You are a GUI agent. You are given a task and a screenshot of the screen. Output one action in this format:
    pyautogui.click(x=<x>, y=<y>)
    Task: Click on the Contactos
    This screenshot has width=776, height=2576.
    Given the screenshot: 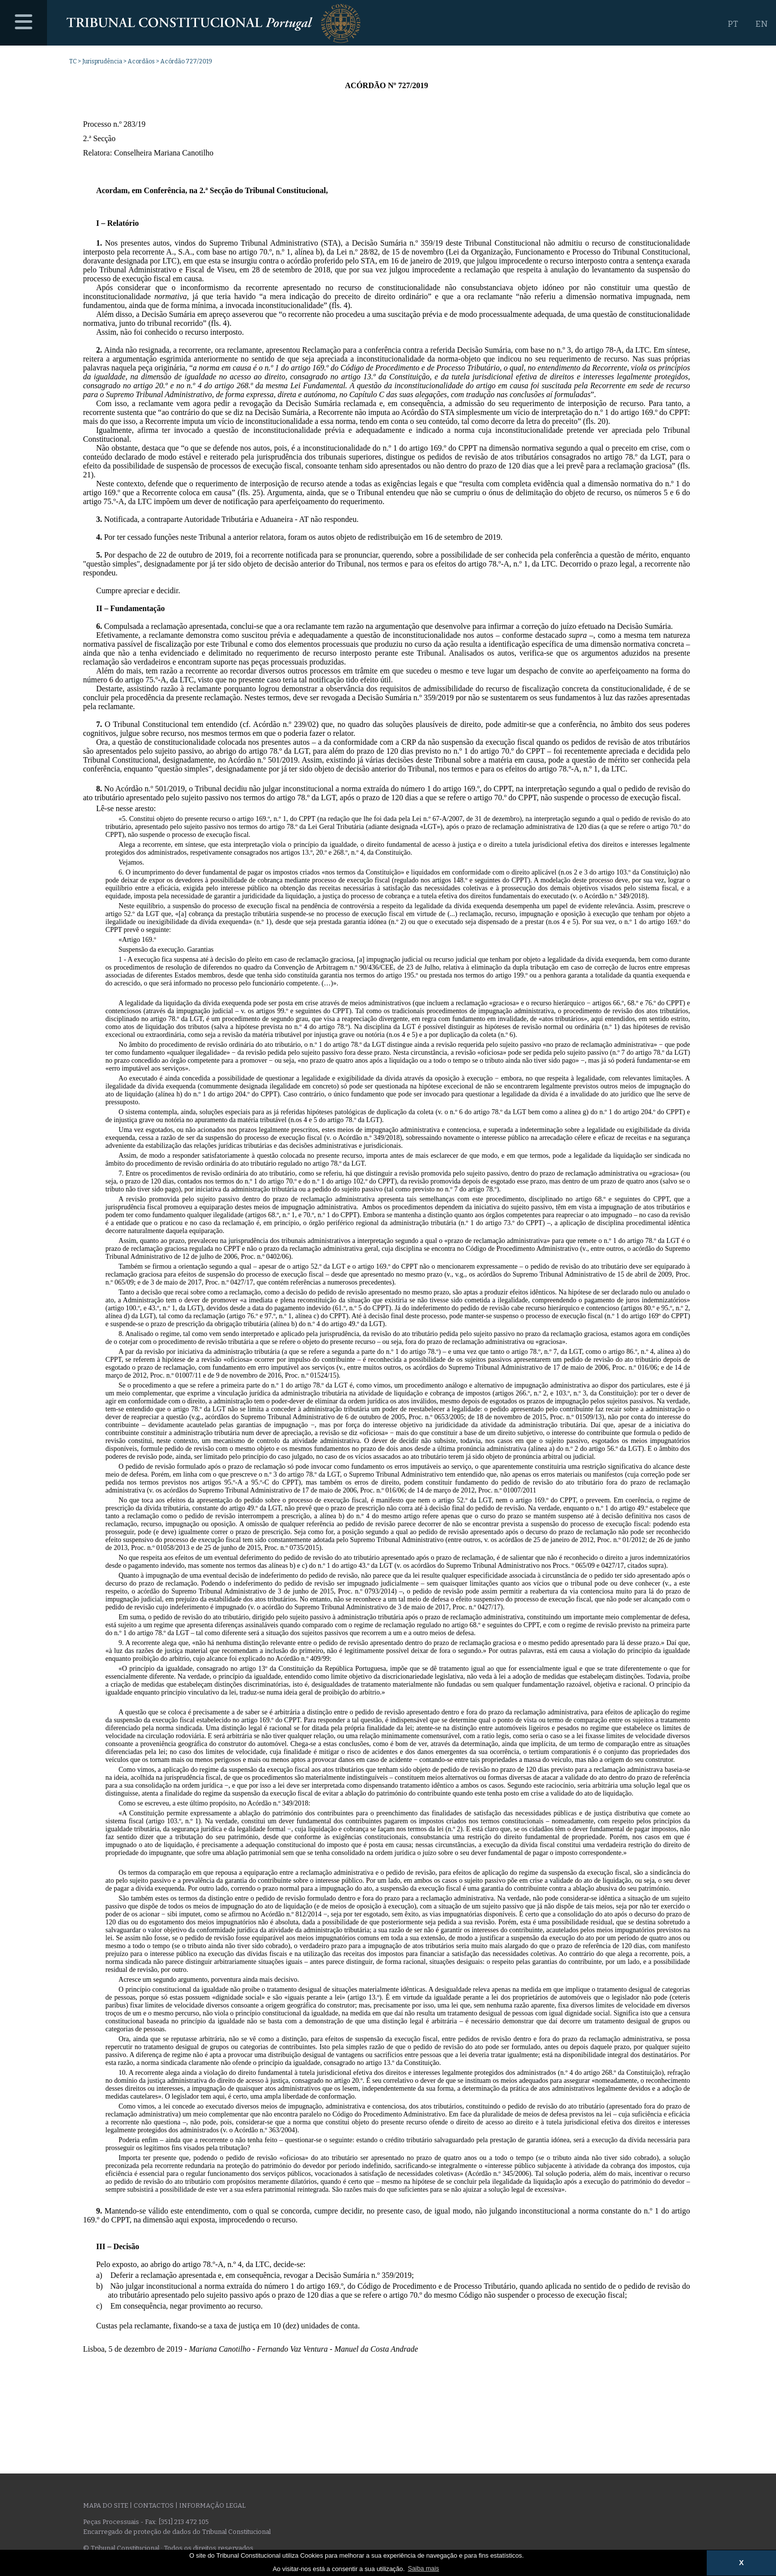 What is the action you would take?
    pyautogui.click(x=154, y=2505)
    